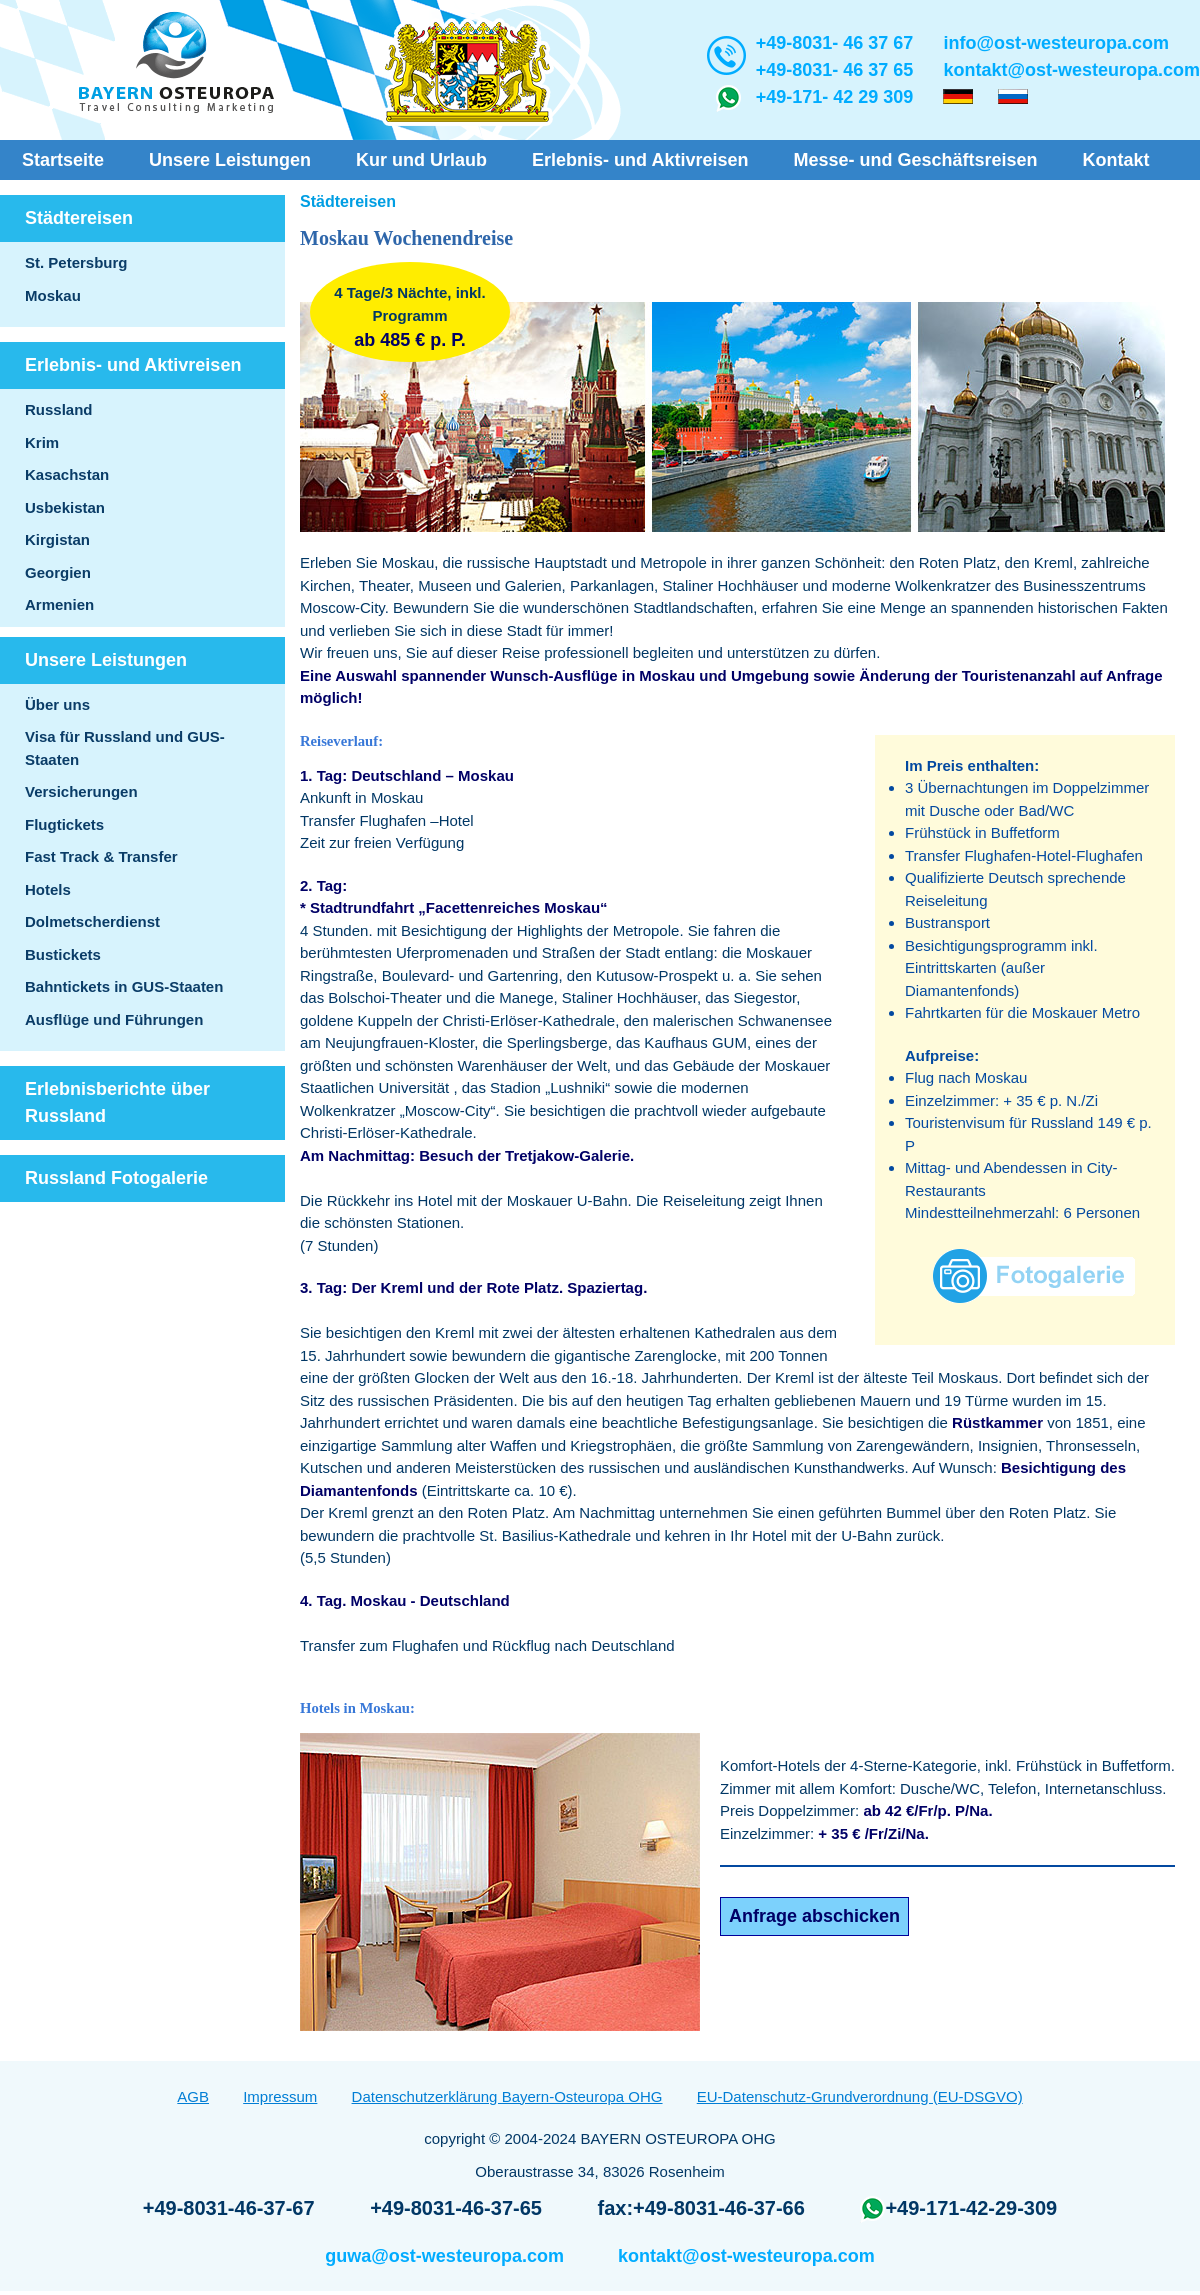  Describe the element at coordinates (507, 2096) in the screenshot. I see `Datenschutzerklärung Bayern-Osteuropa OHG` at that location.